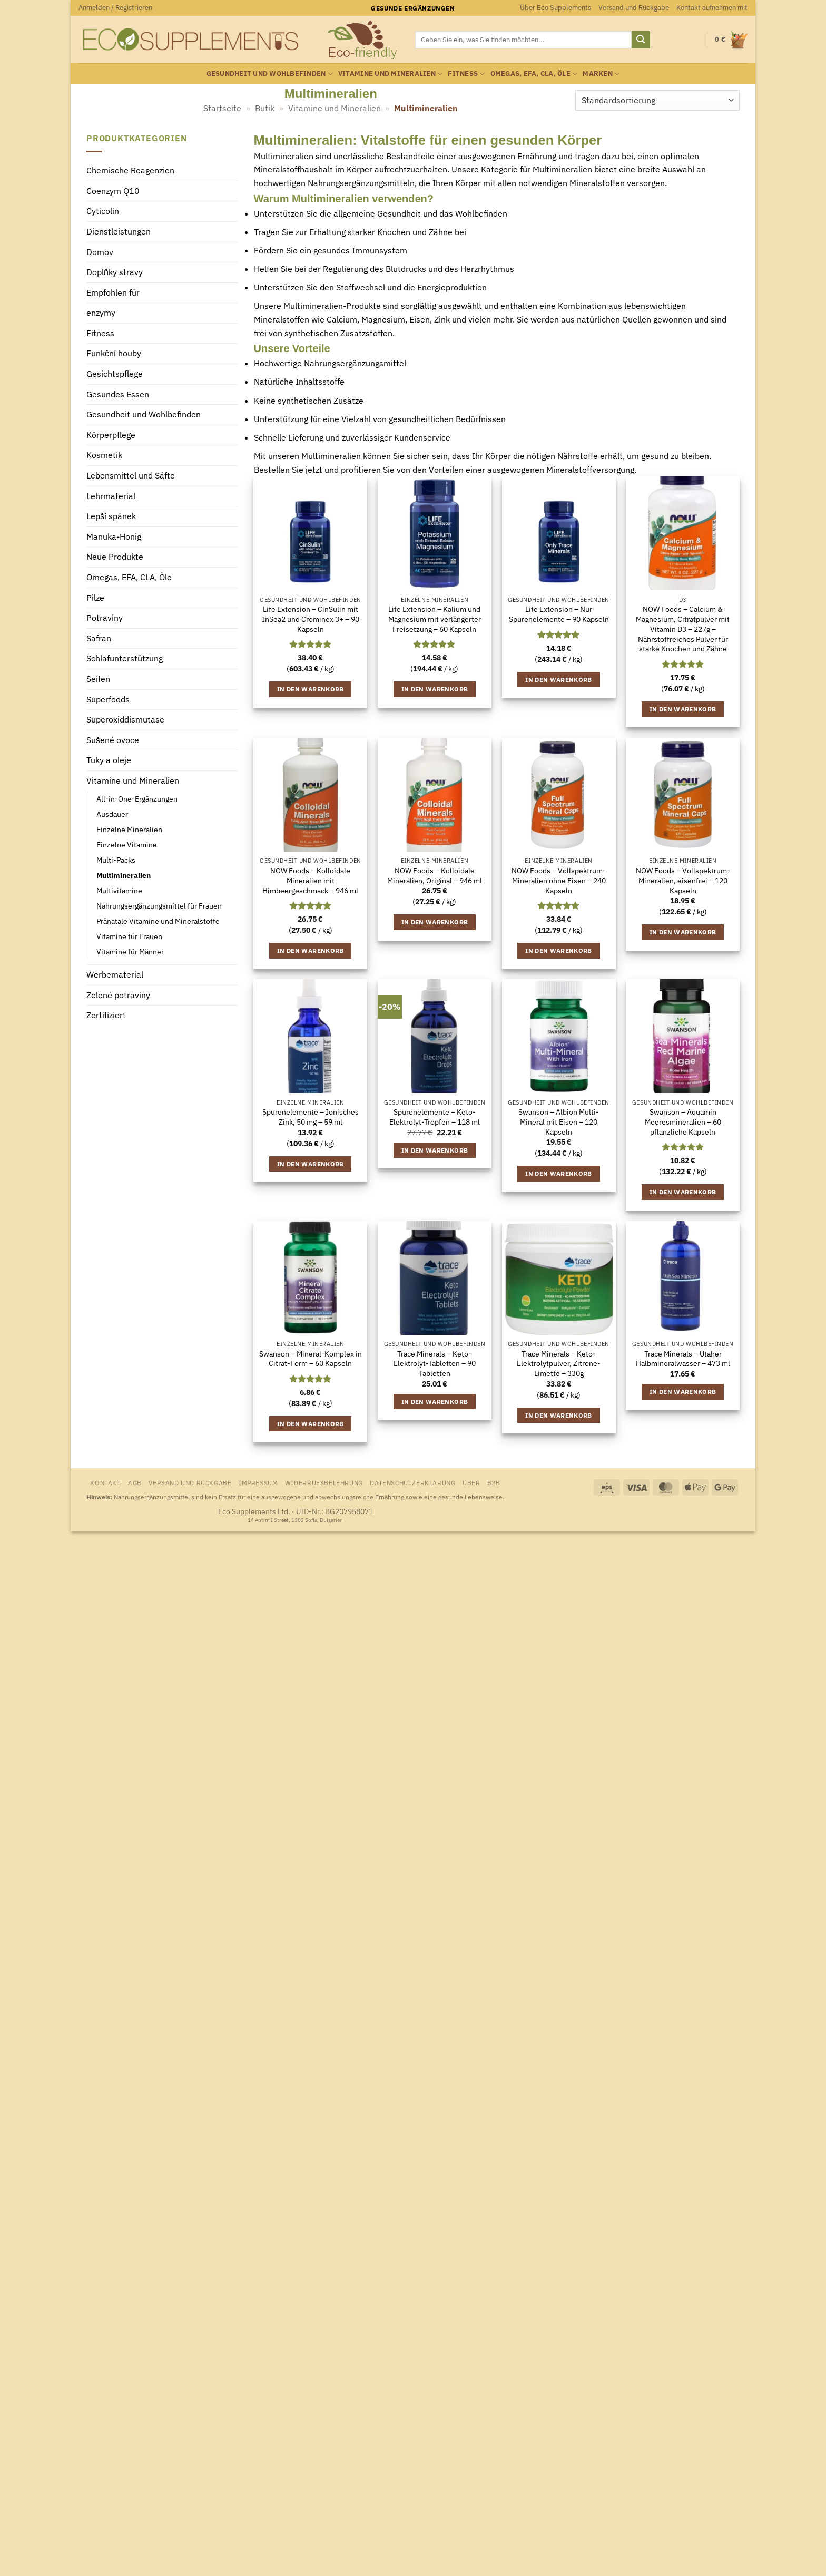 The height and width of the screenshot is (2576, 826). Describe the element at coordinates (104, 618) in the screenshot. I see `Potraviny` at that location.